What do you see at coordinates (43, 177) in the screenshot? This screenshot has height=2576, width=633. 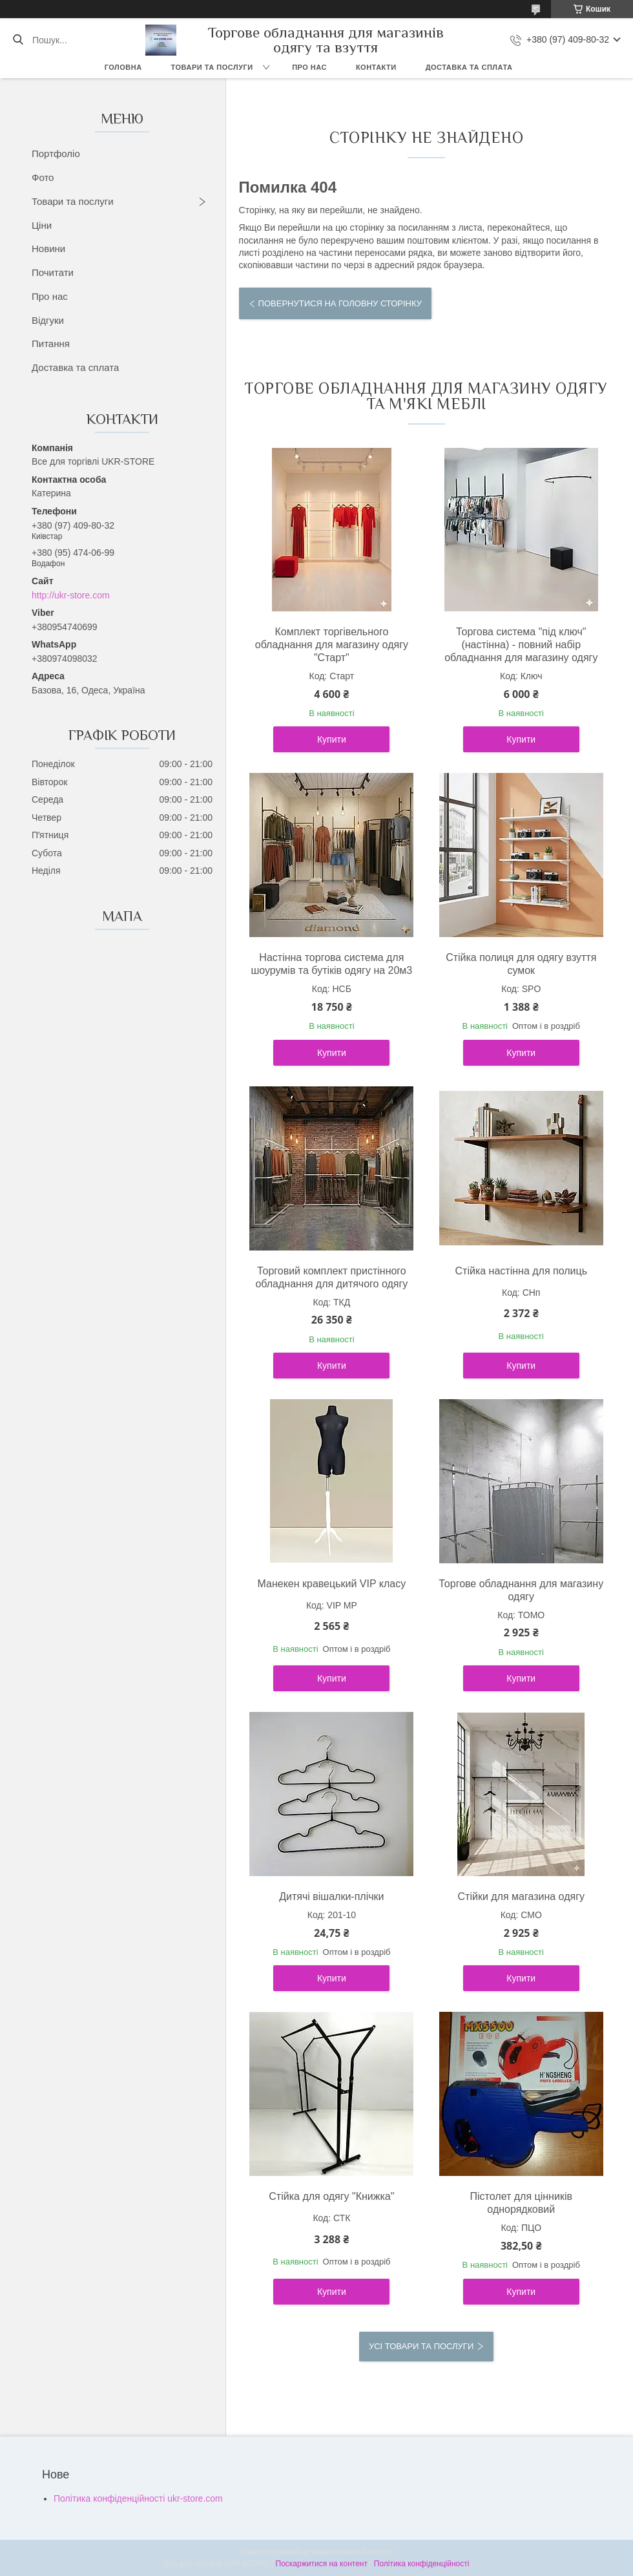 I see `Фото` at bounding box center [43, 177].